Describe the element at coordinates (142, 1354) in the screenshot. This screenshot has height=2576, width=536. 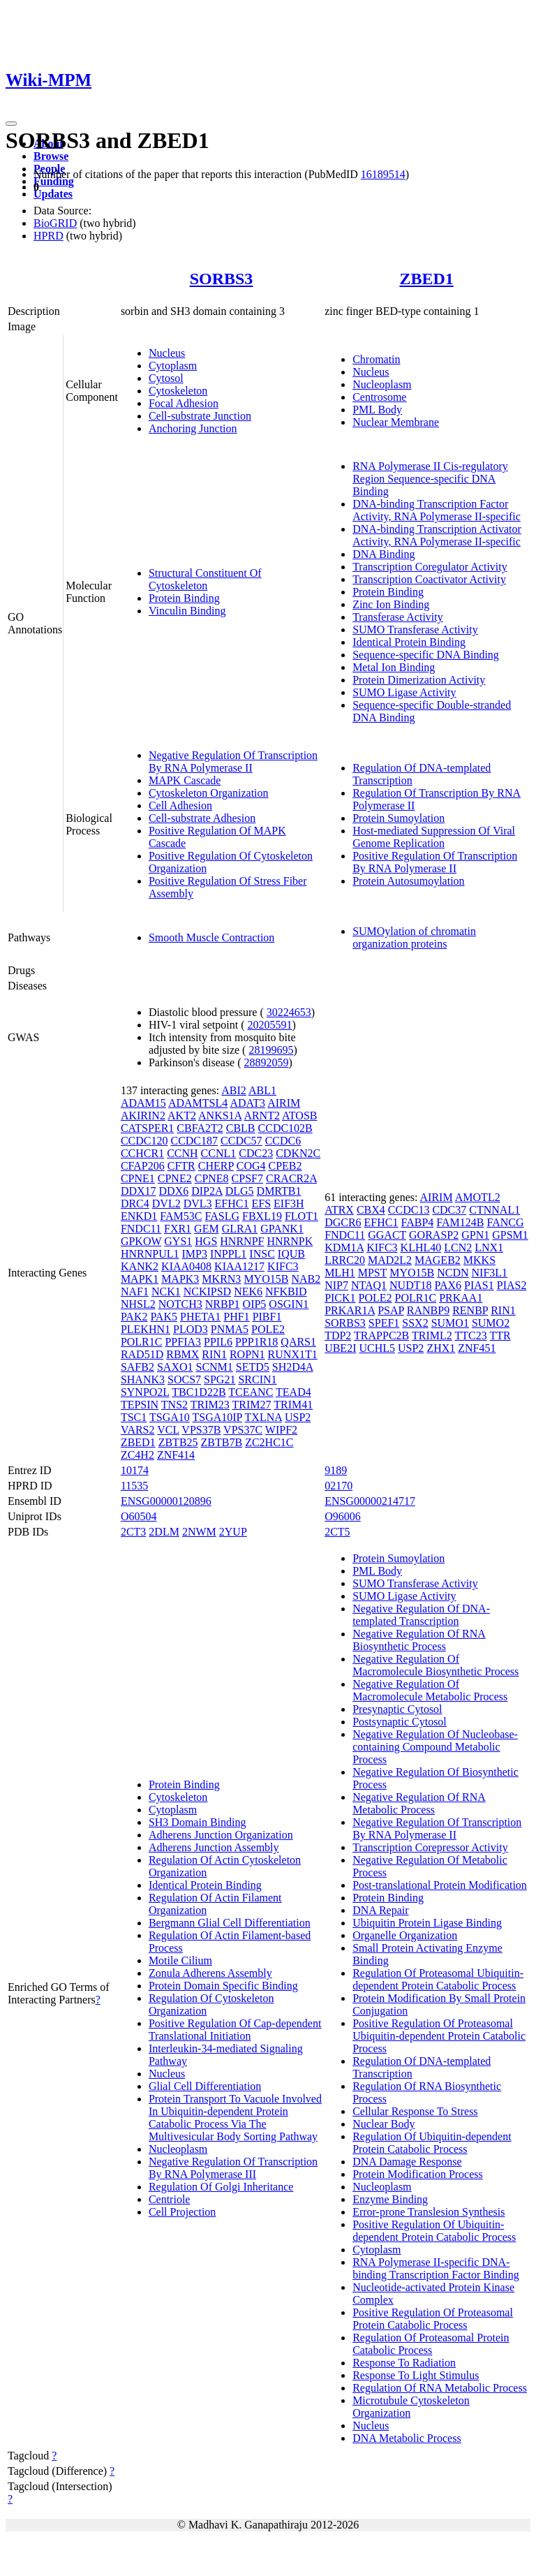
I see `RAD51D` at that location.